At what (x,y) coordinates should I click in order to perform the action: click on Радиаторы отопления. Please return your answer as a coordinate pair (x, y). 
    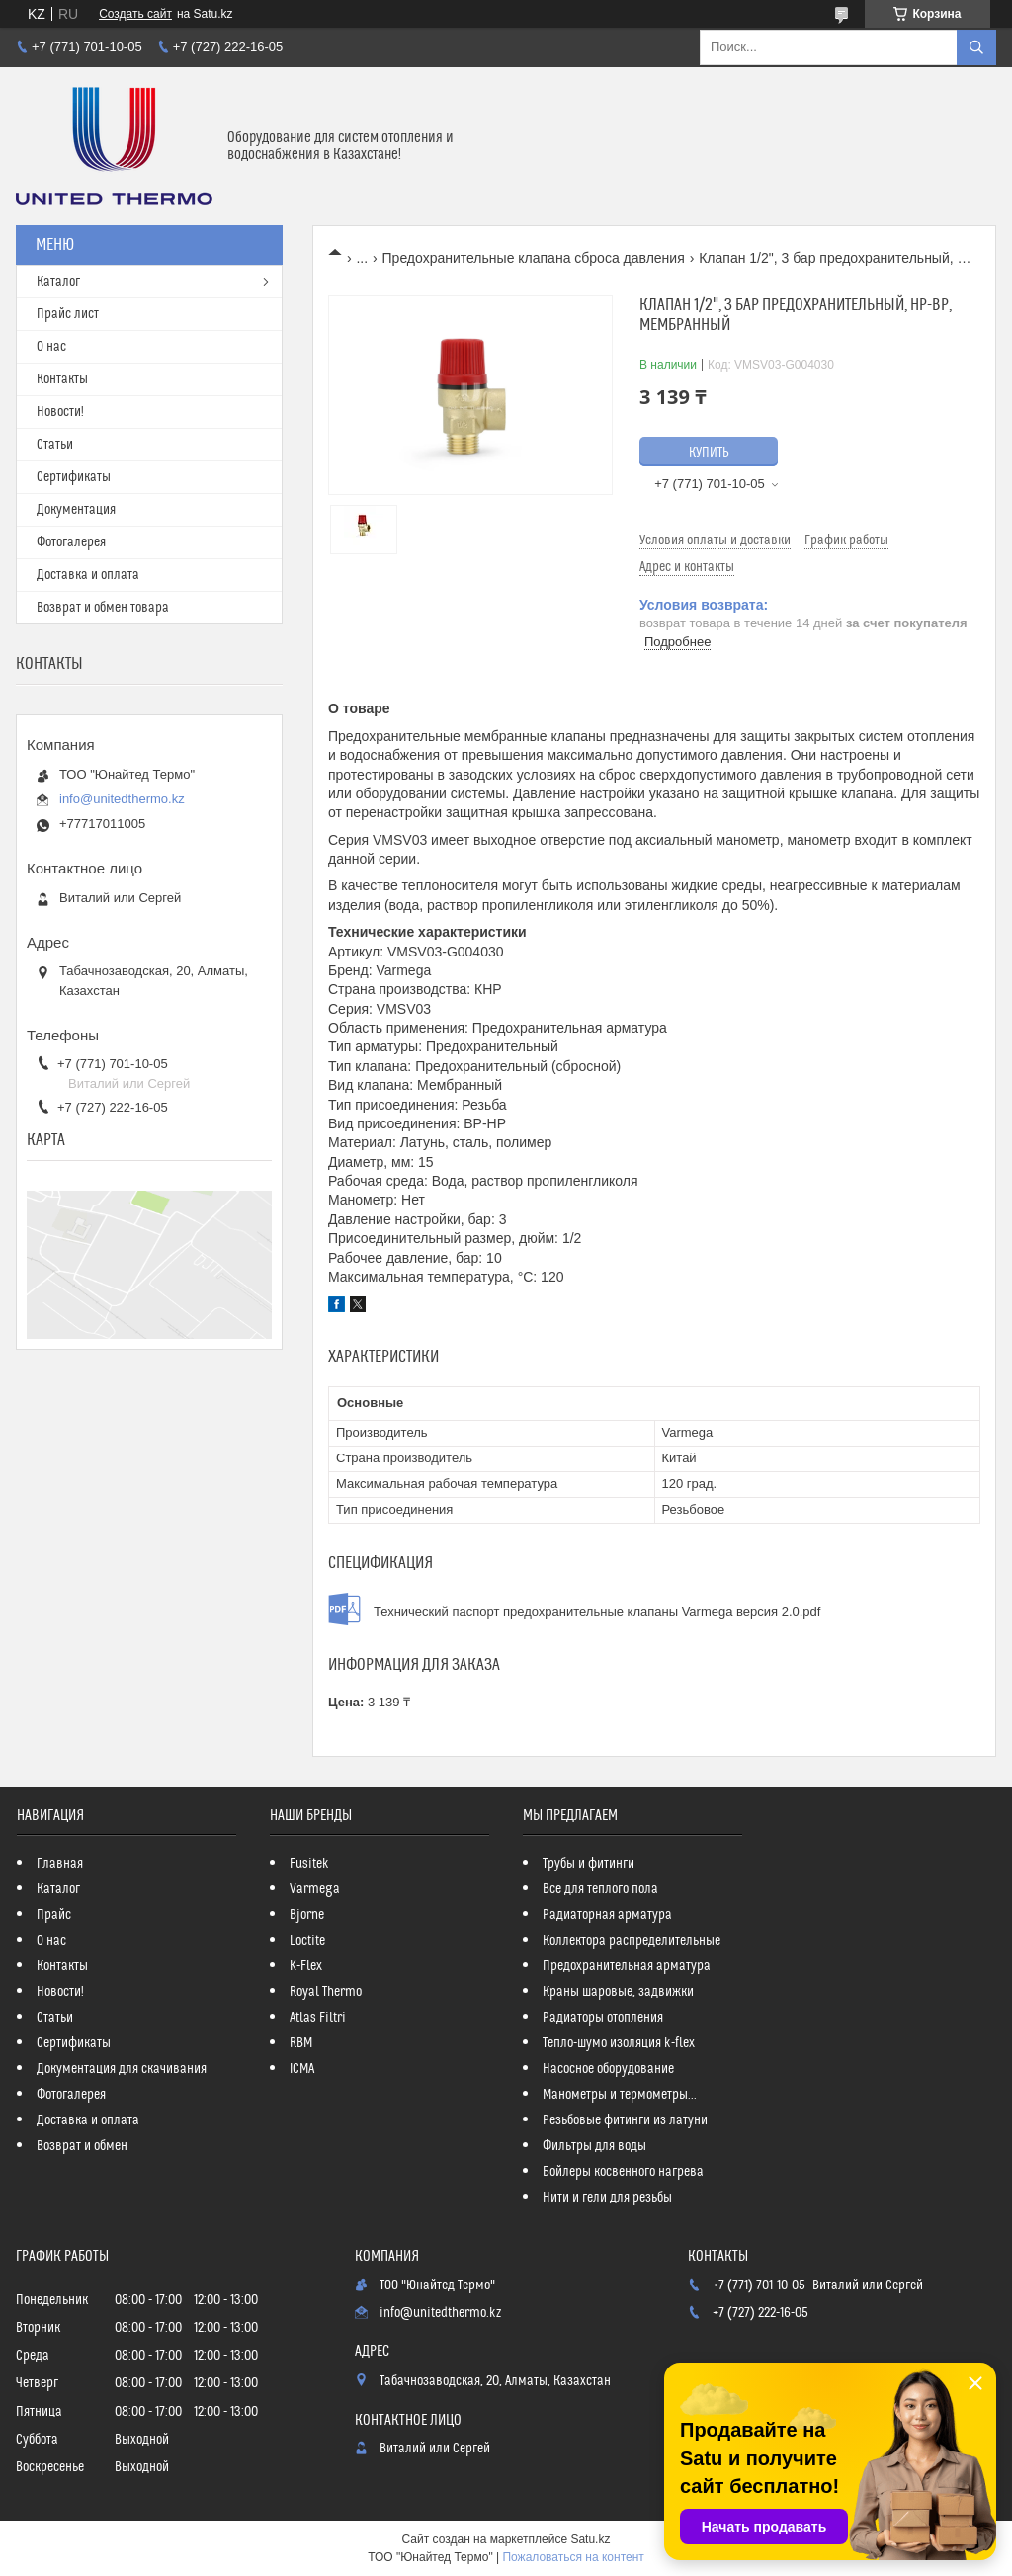
    Looking at the image, I should click on (603, 2018).